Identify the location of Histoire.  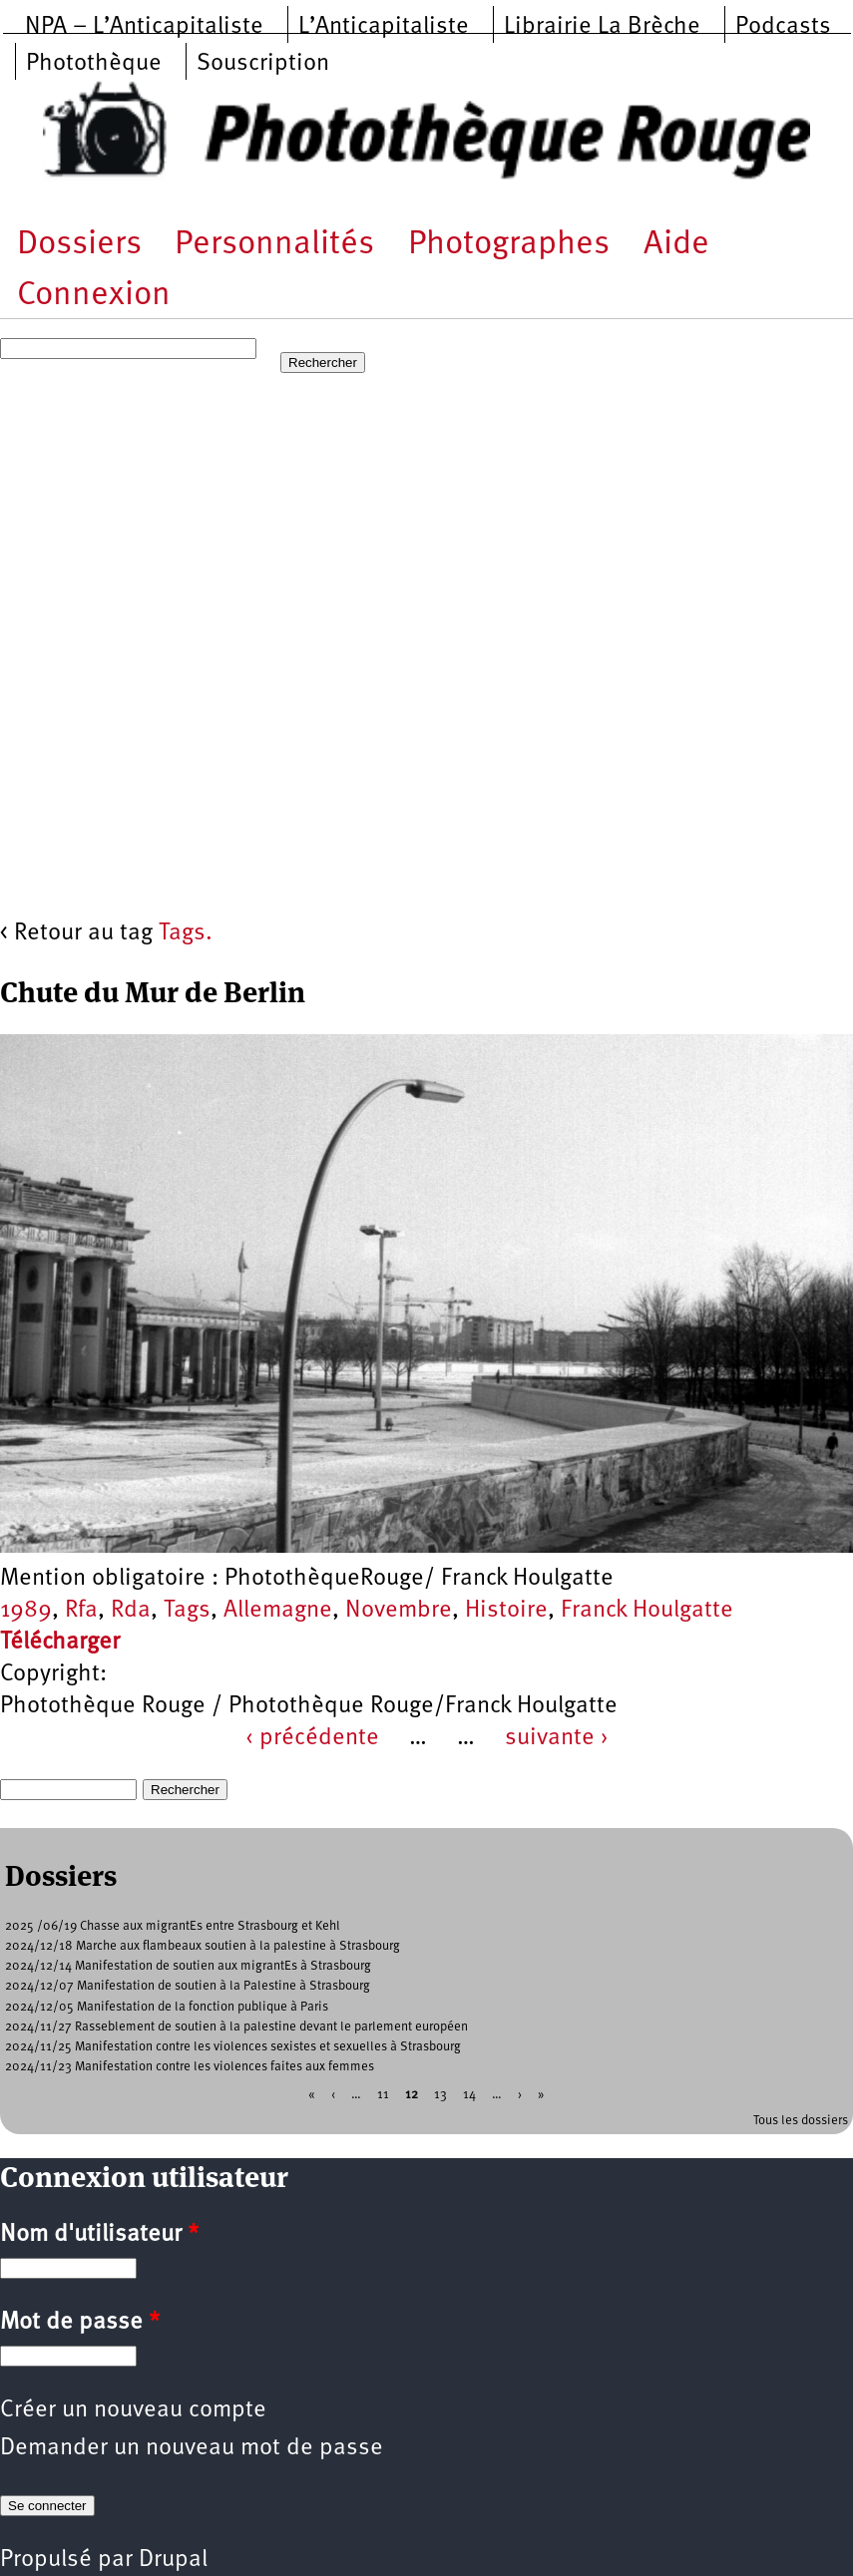
(506, 1611).